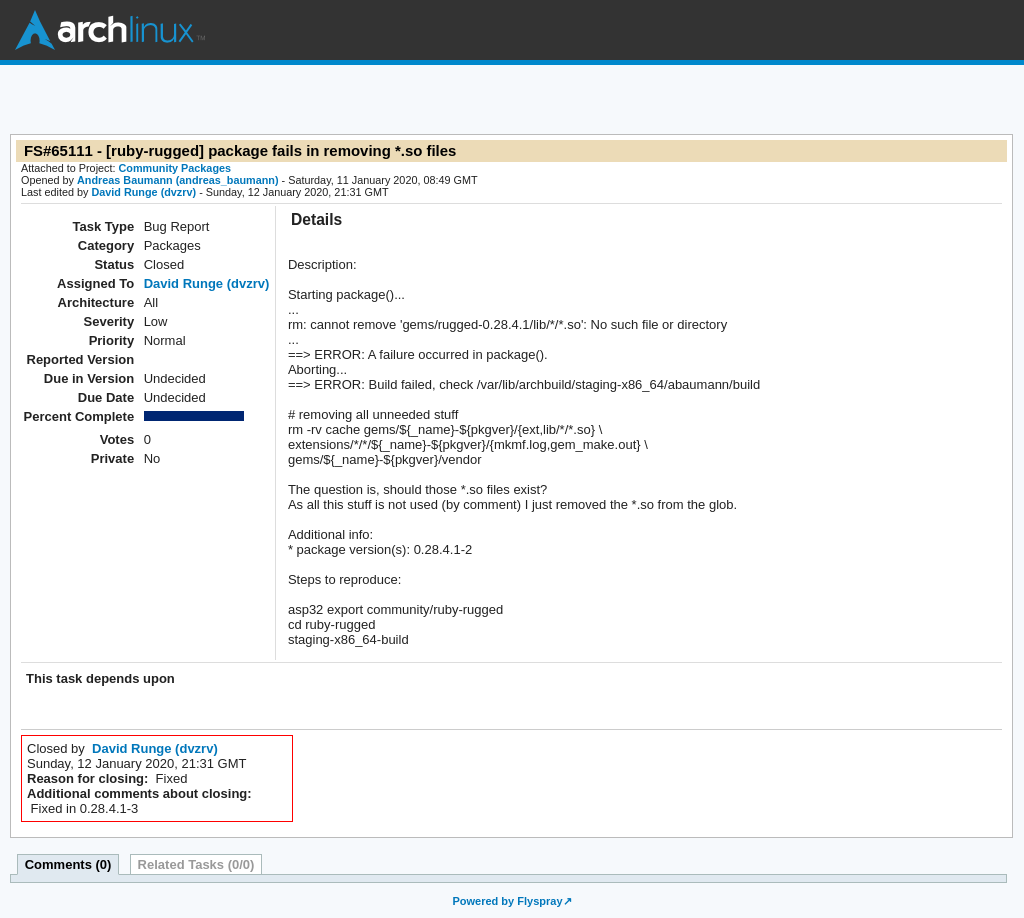 This screenshot has height=918, width=1024. Describe the element at coordinates (68, 864) in the screenshot. I see `Comments (0)` at that location.